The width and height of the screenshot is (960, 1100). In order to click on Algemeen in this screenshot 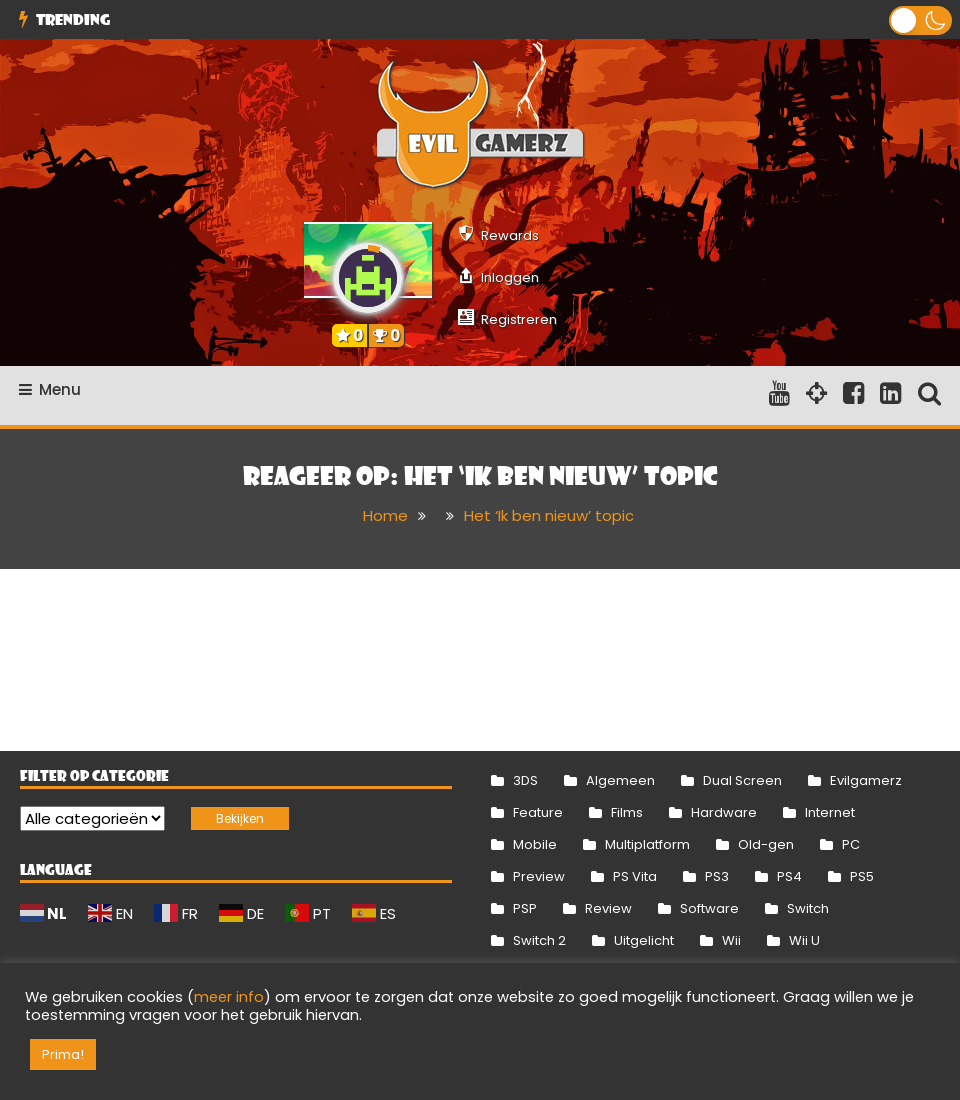, I will do `click(620, 780)`.